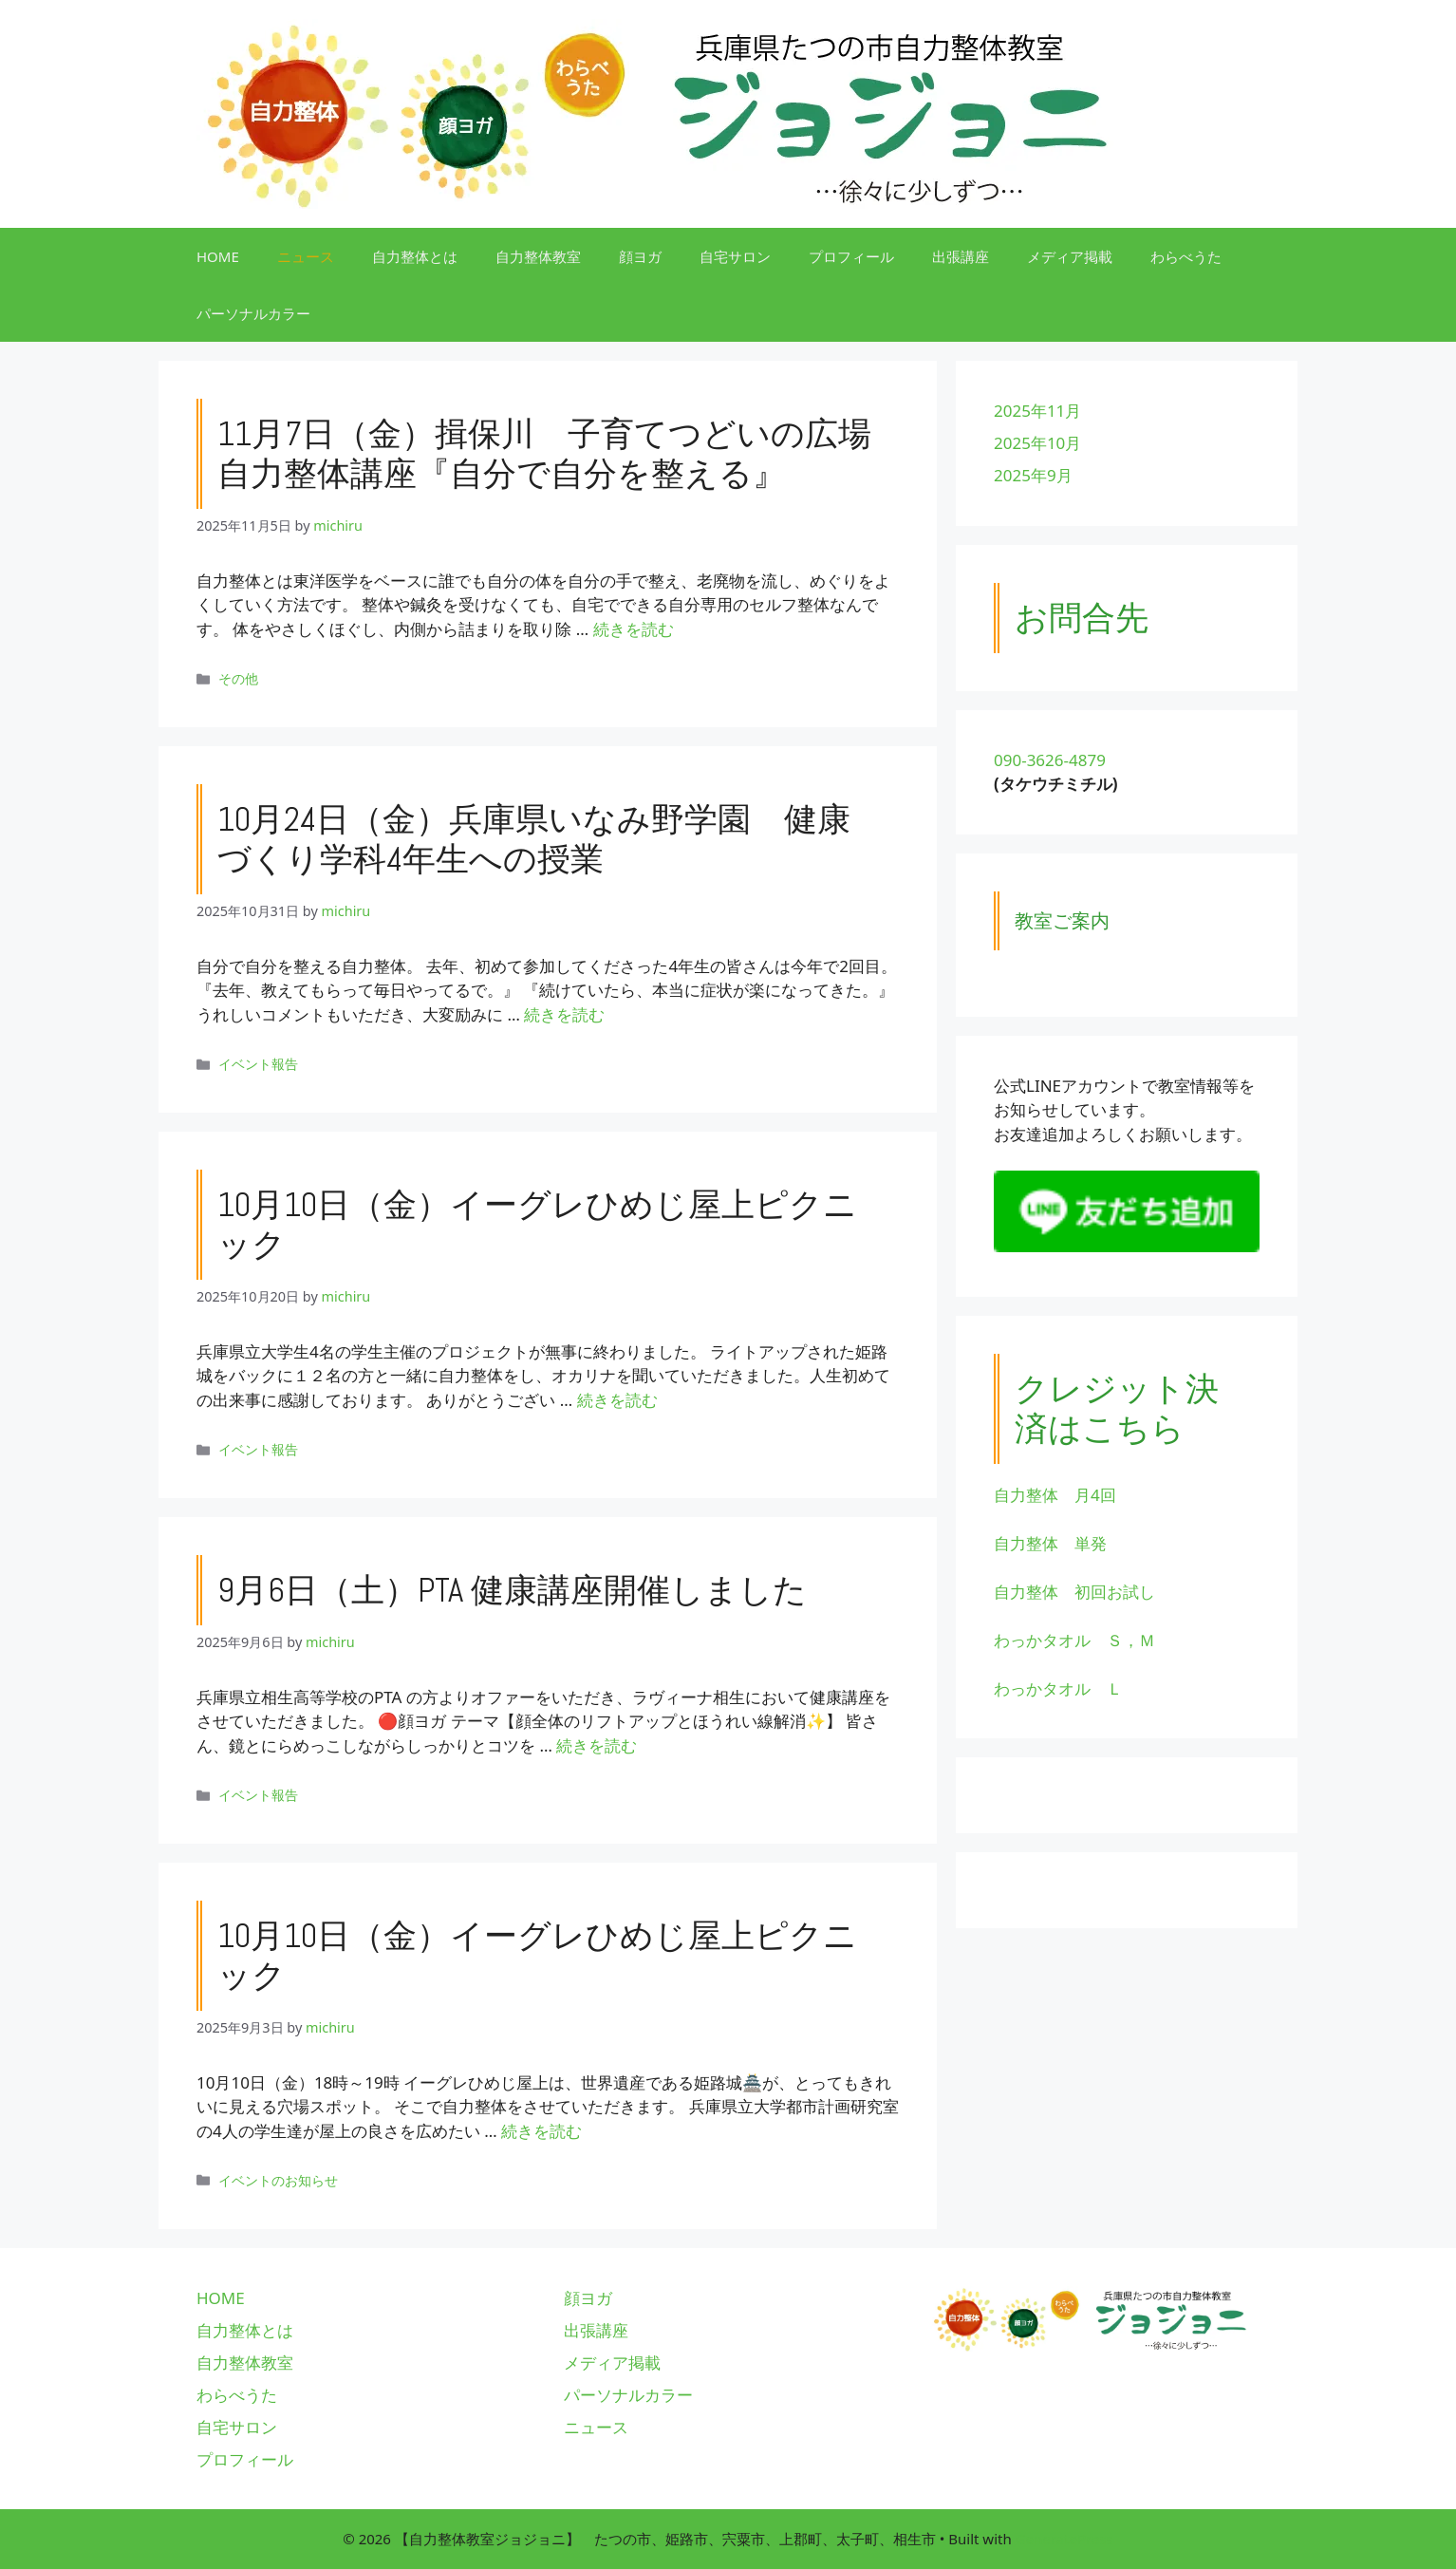 The image size is (1456, 2569). Describe the element at coordinates (1050, 1543) in the screenshot. I see `自力整体 単発` at that location.